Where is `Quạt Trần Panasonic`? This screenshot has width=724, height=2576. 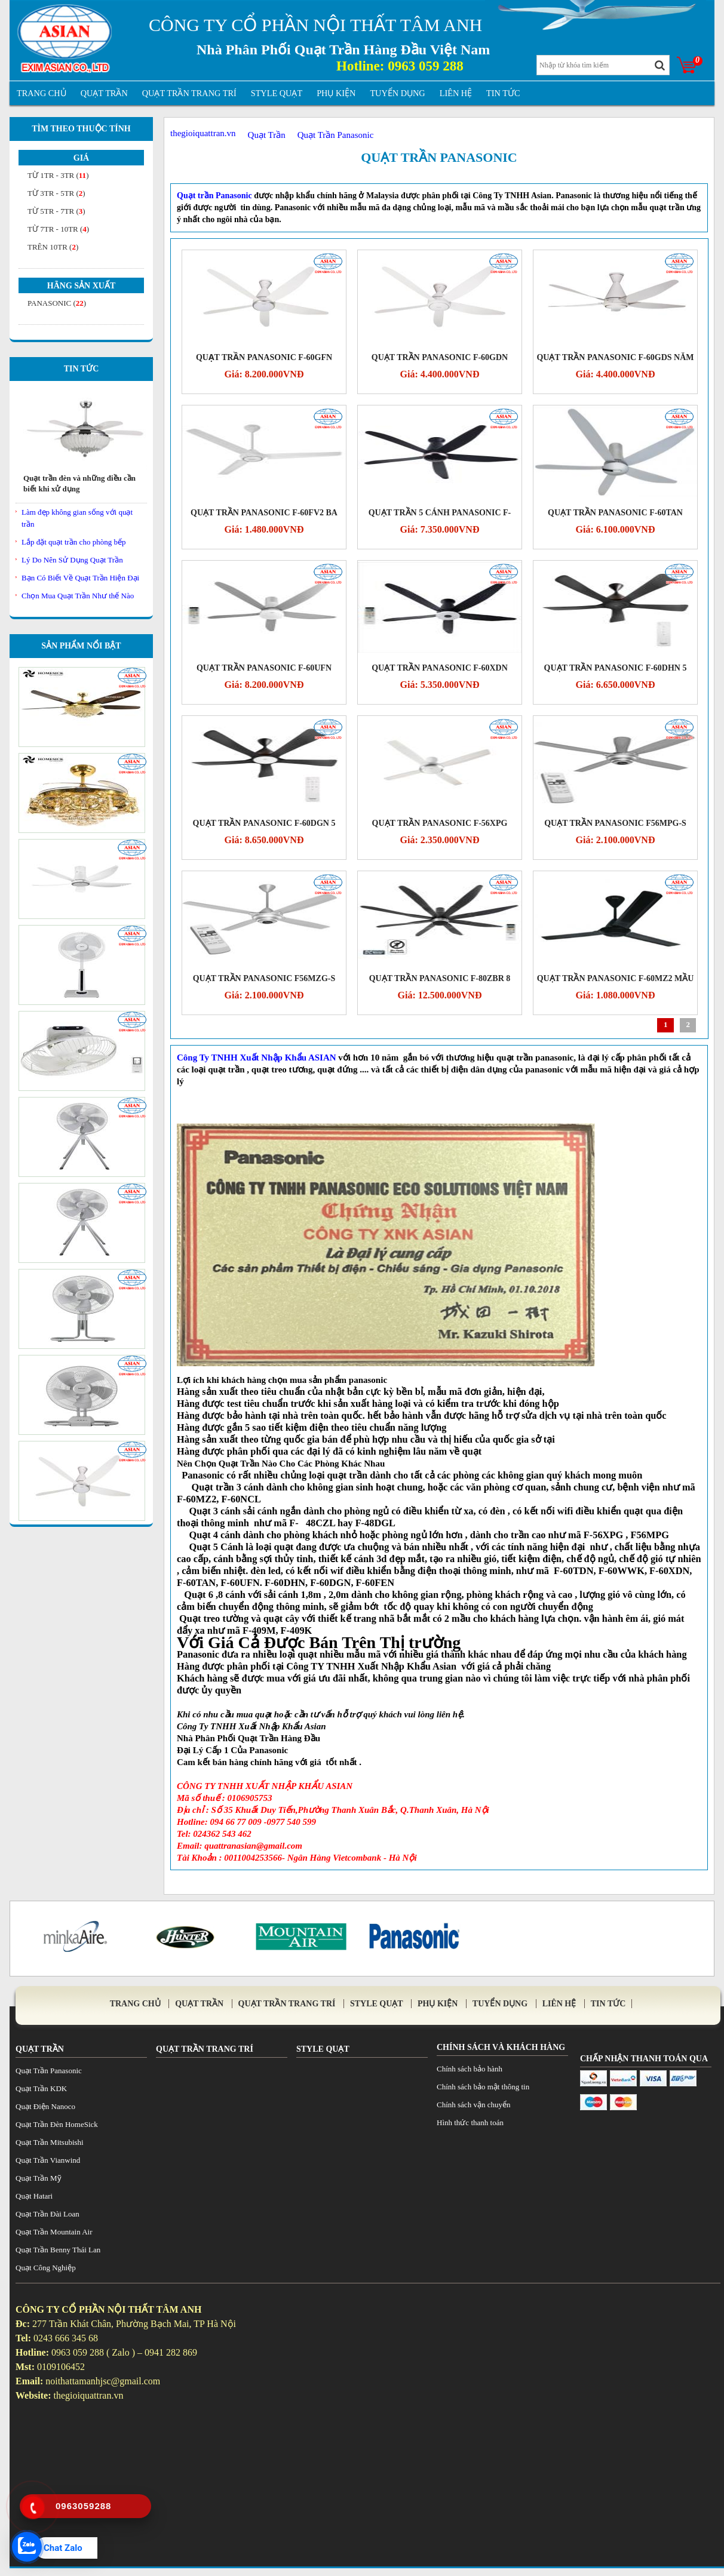
Quạt Trần Panasonic is located at coordinates (439, 157).